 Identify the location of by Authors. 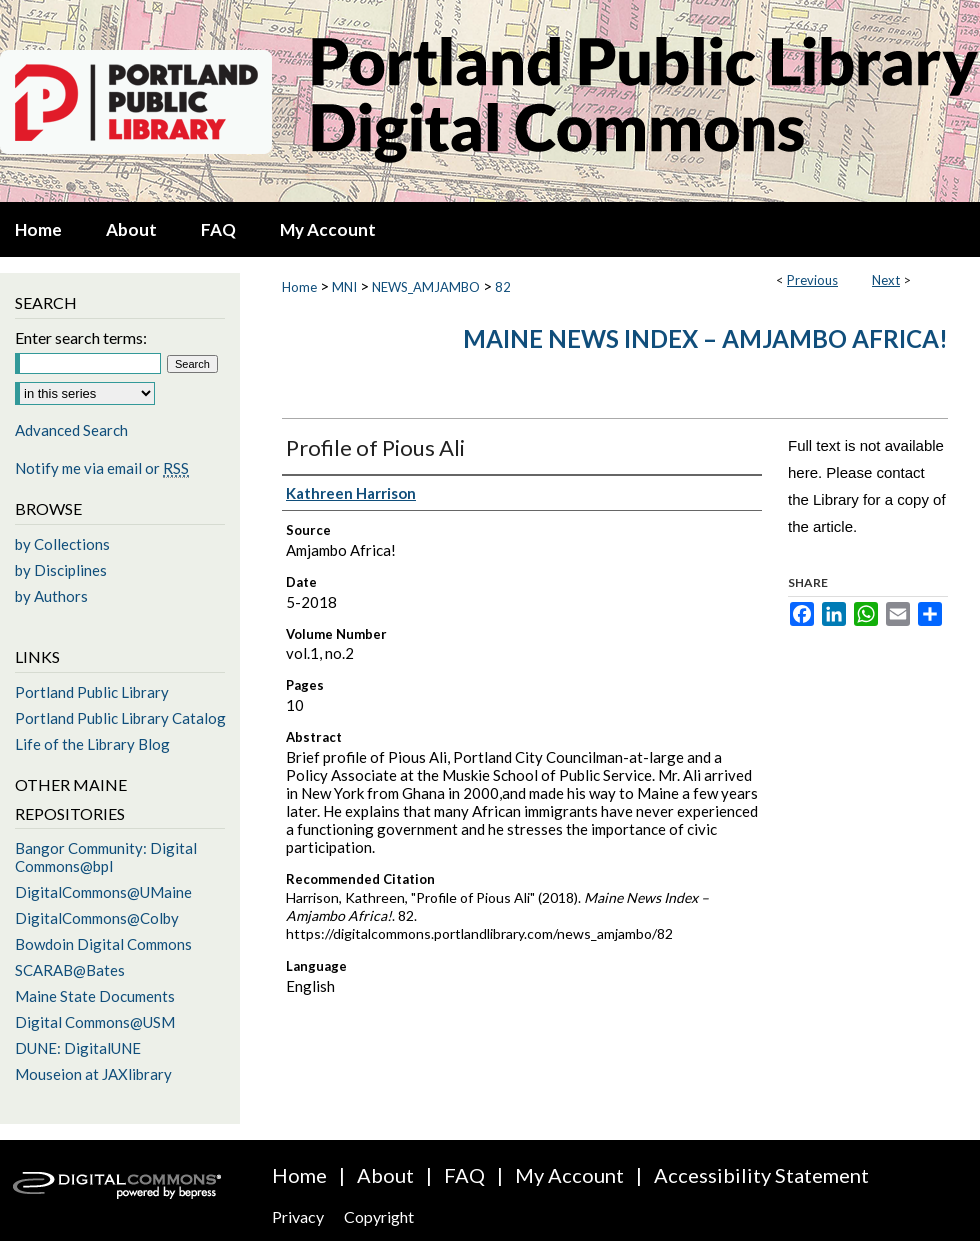
(51, 596).